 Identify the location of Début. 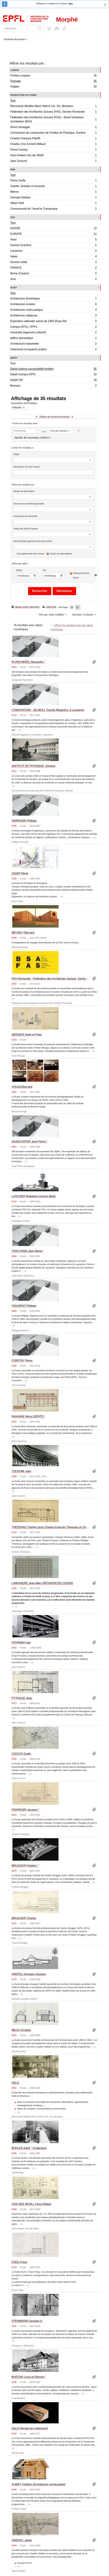
(19, 570).